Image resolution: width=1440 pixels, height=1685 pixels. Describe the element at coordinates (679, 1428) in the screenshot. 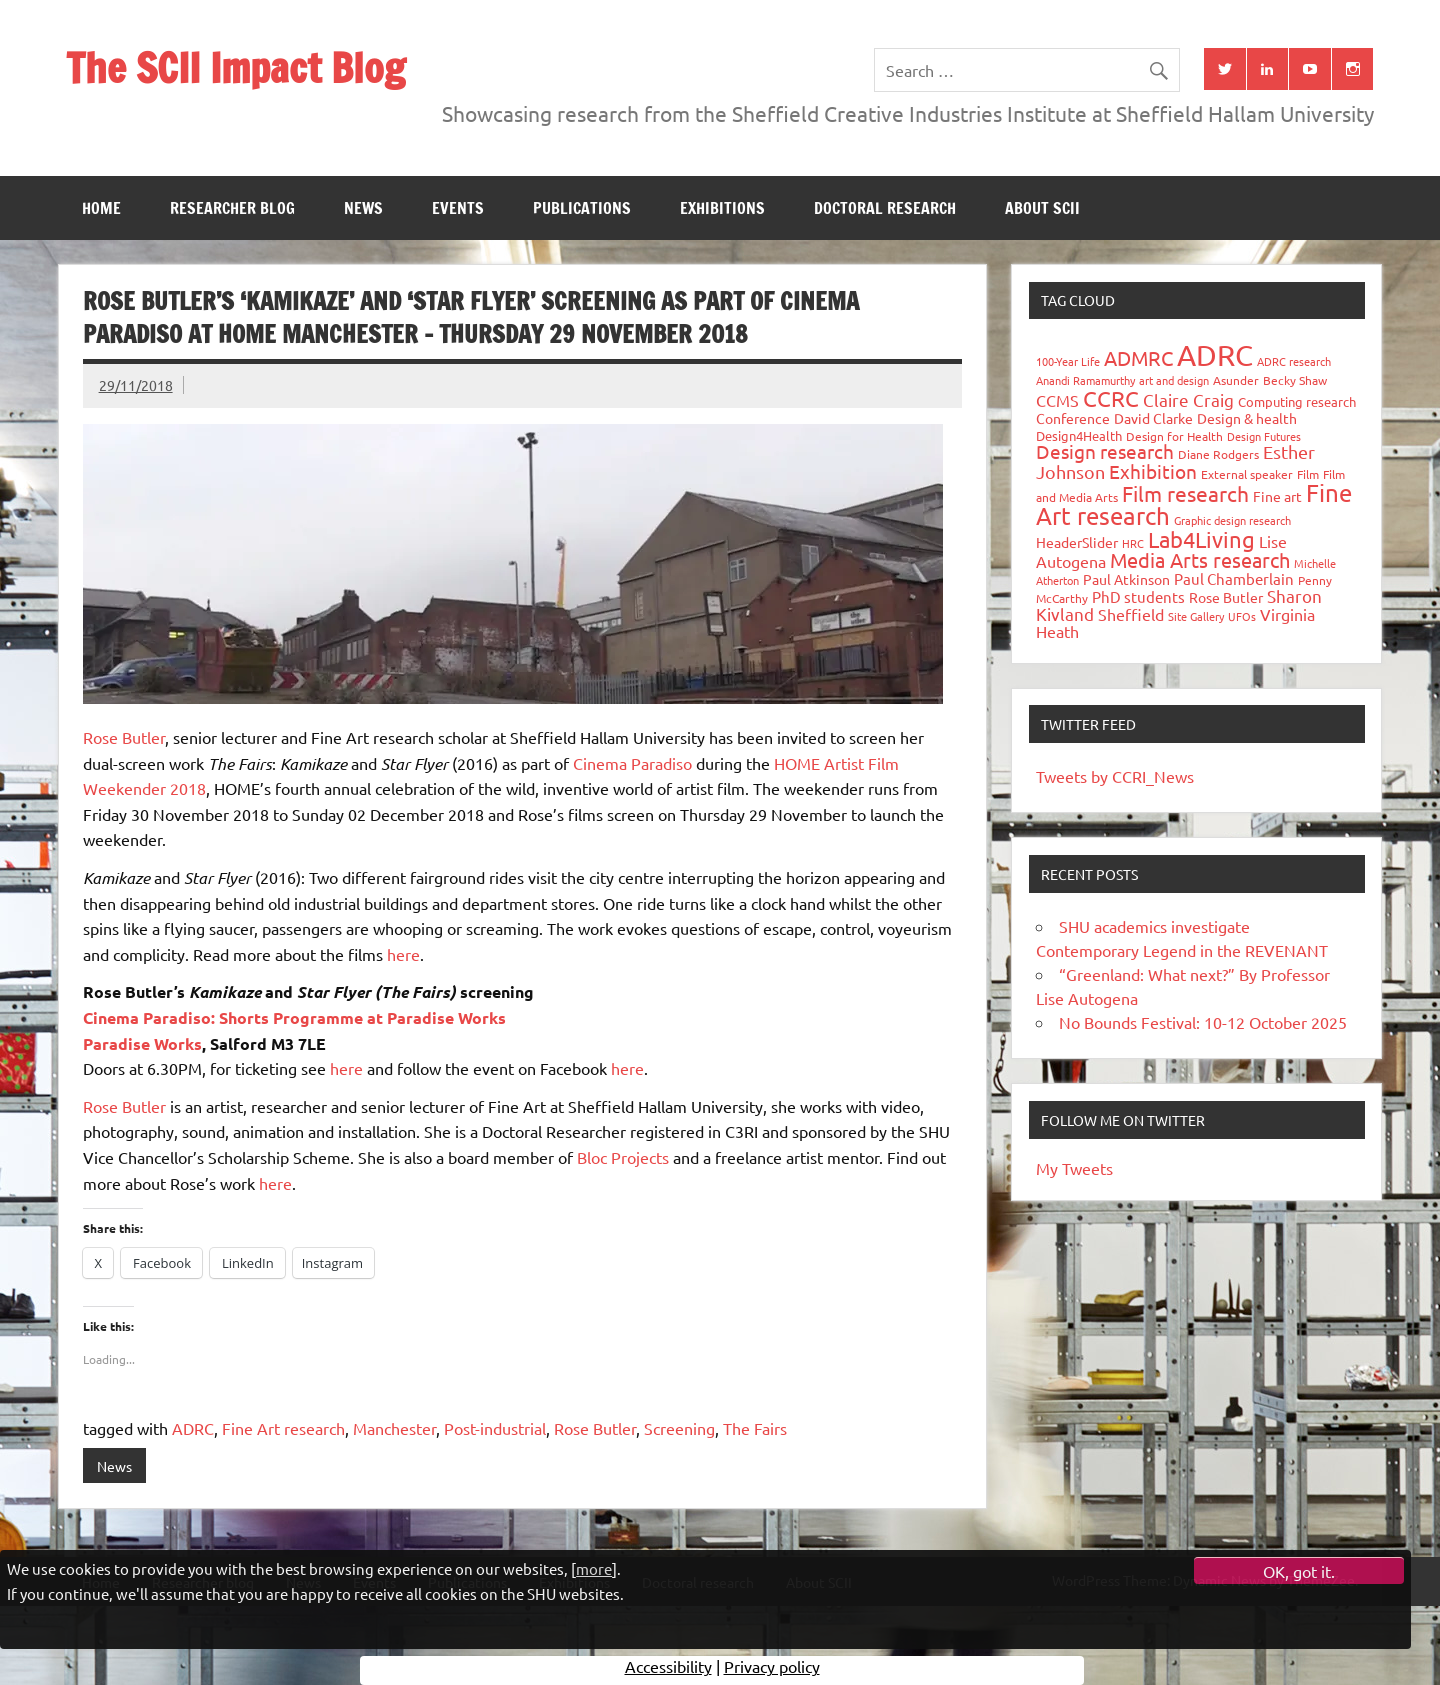

I see `Screening` at that location.